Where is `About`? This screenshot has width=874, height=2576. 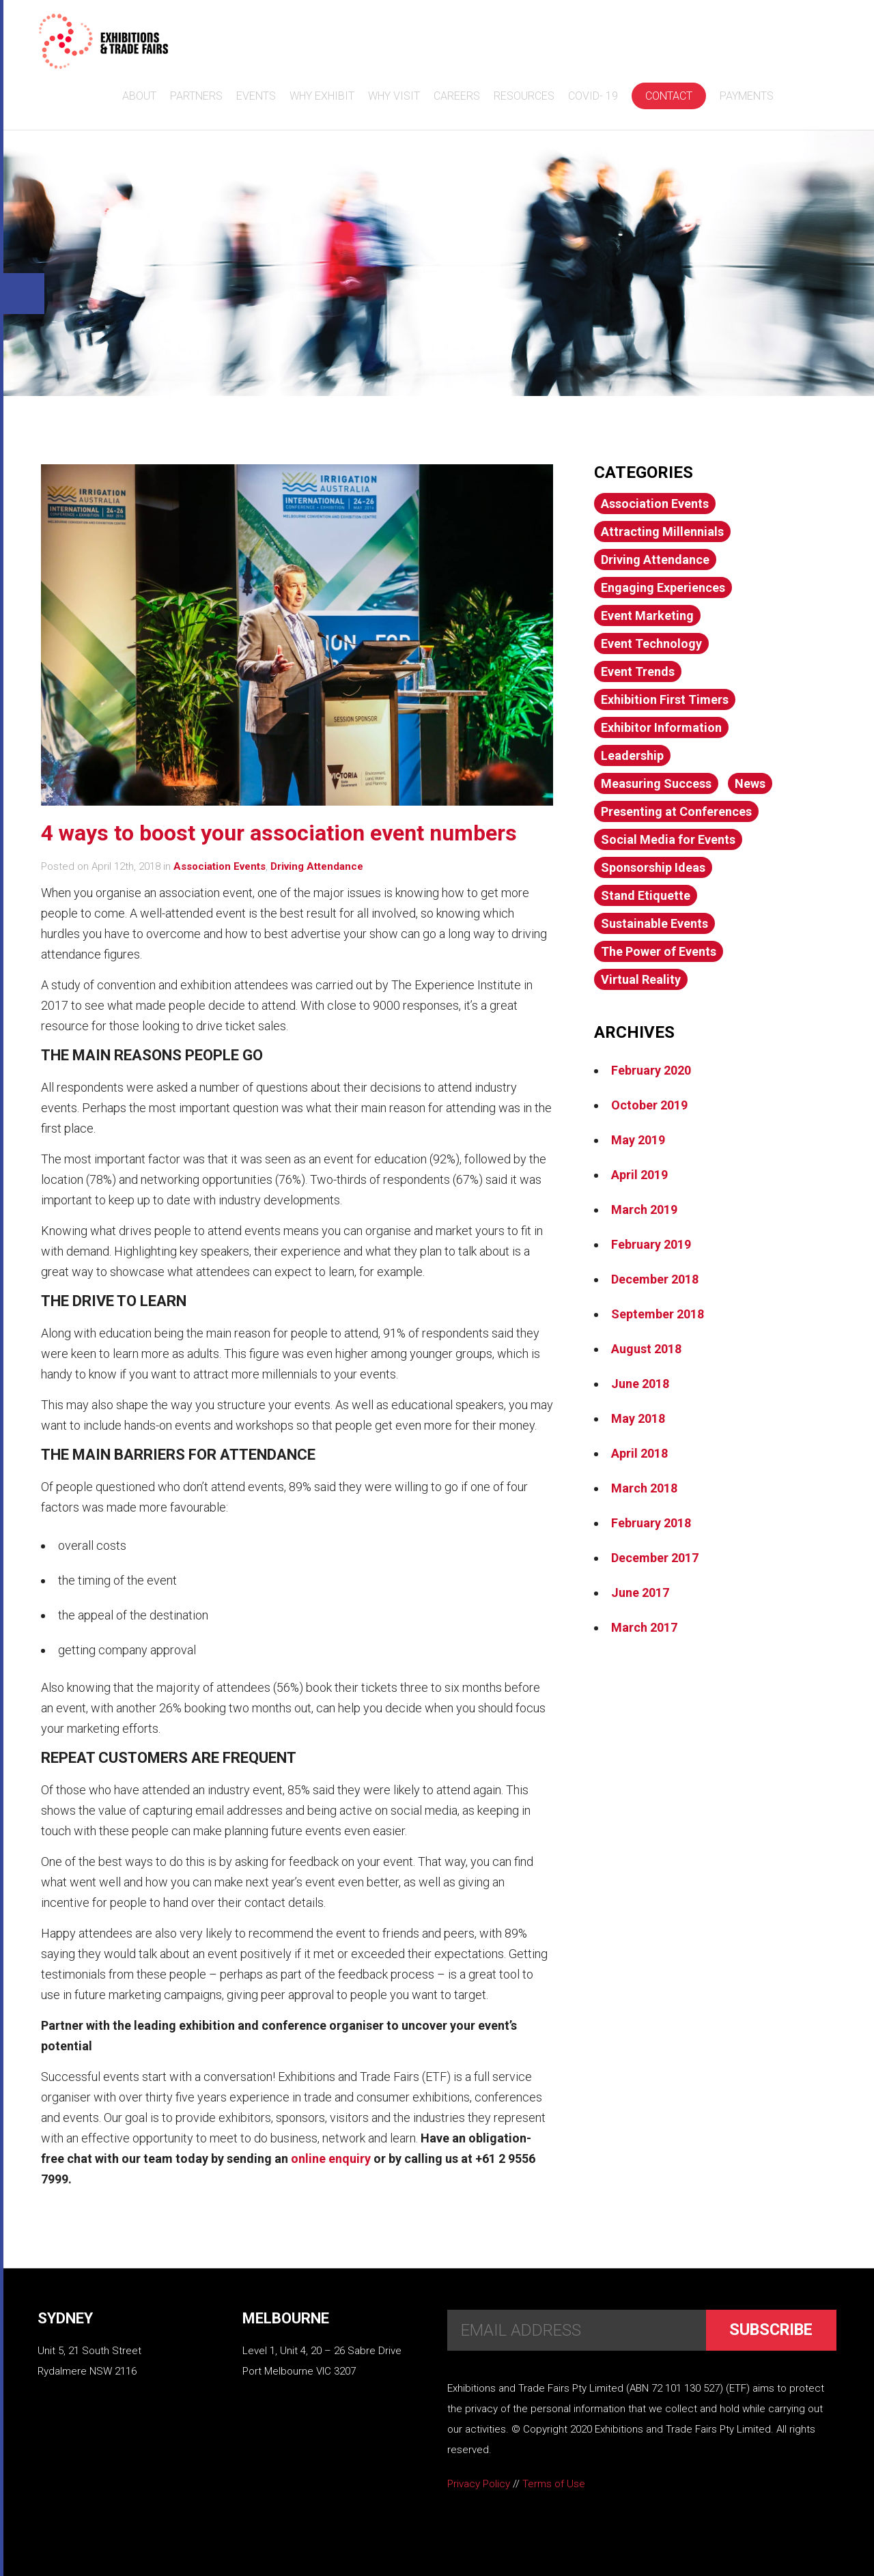 About is located at coordinates (137, 95).